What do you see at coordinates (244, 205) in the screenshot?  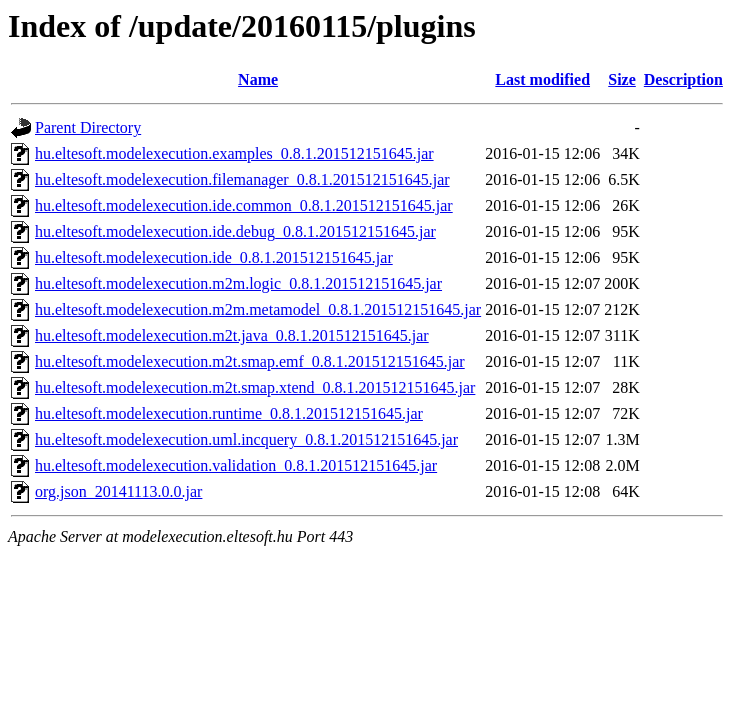 I see `hu.eltesoft.modelexecution.ide.common_0.8.1.201512151645.jar` at bounding box center [244, 205].